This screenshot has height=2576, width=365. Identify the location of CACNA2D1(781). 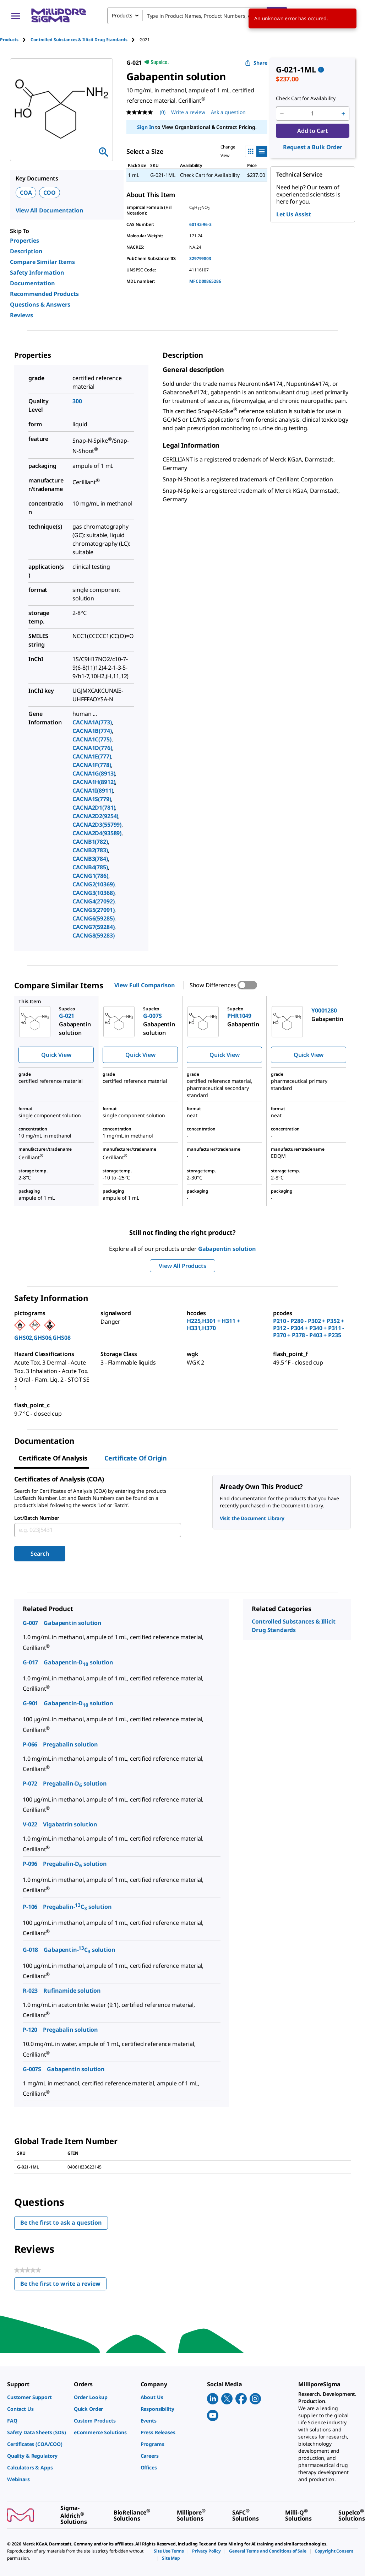
(93, 807).